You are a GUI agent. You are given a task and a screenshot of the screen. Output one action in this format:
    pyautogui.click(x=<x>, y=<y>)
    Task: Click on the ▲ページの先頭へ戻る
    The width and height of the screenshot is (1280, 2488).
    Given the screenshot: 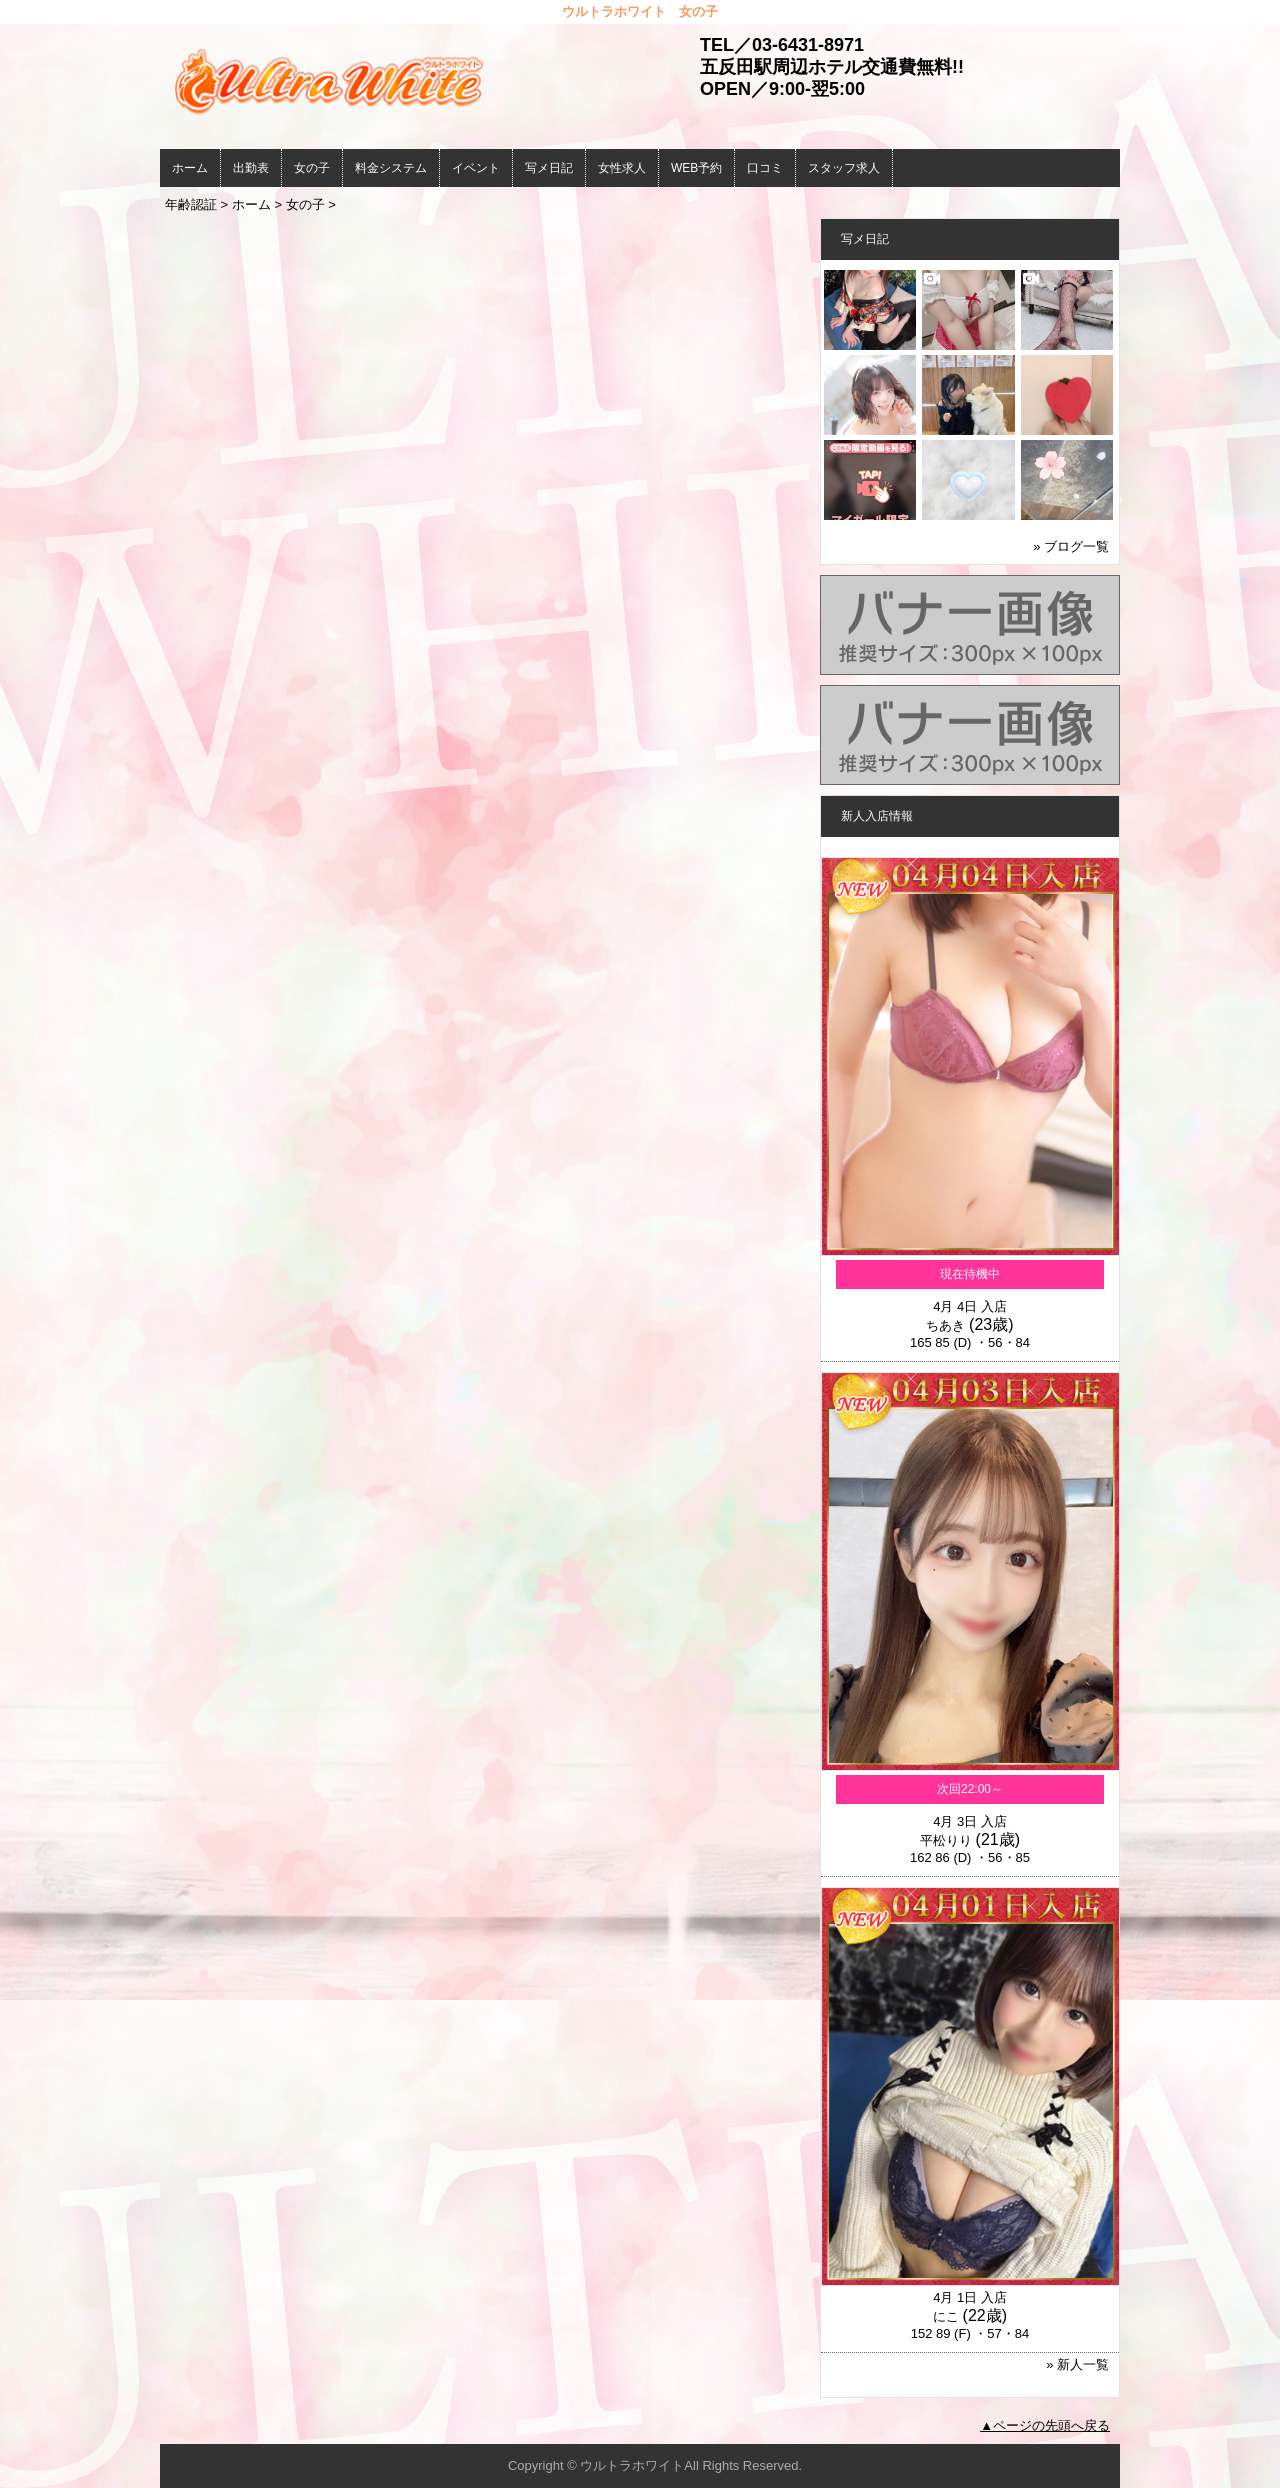 What is the action you would take?
    pyautogui.click(x=1045, y=2425)
    